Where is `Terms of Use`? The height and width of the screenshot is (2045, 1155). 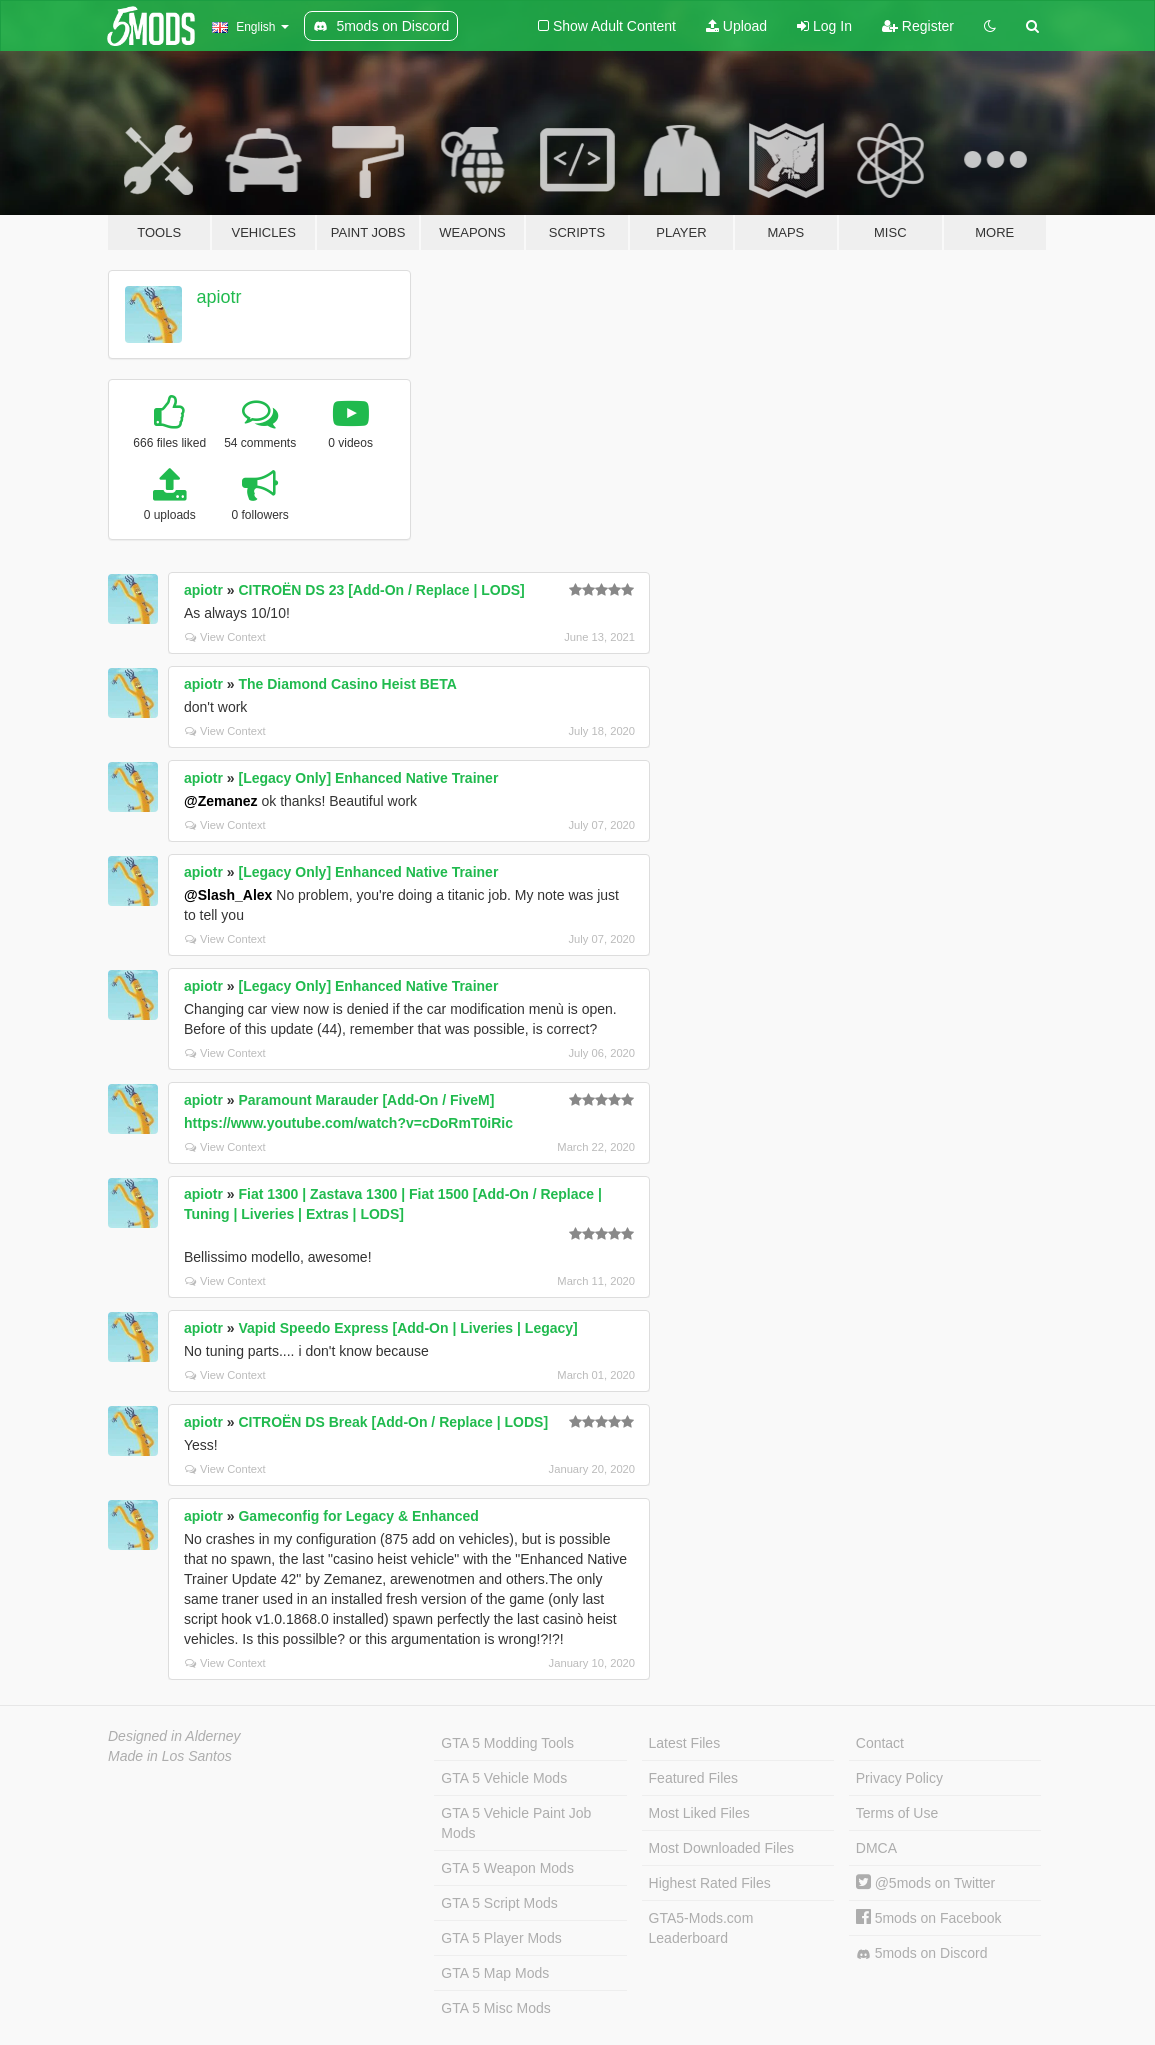 Terms of Use is located at coordinates (897, 1813).